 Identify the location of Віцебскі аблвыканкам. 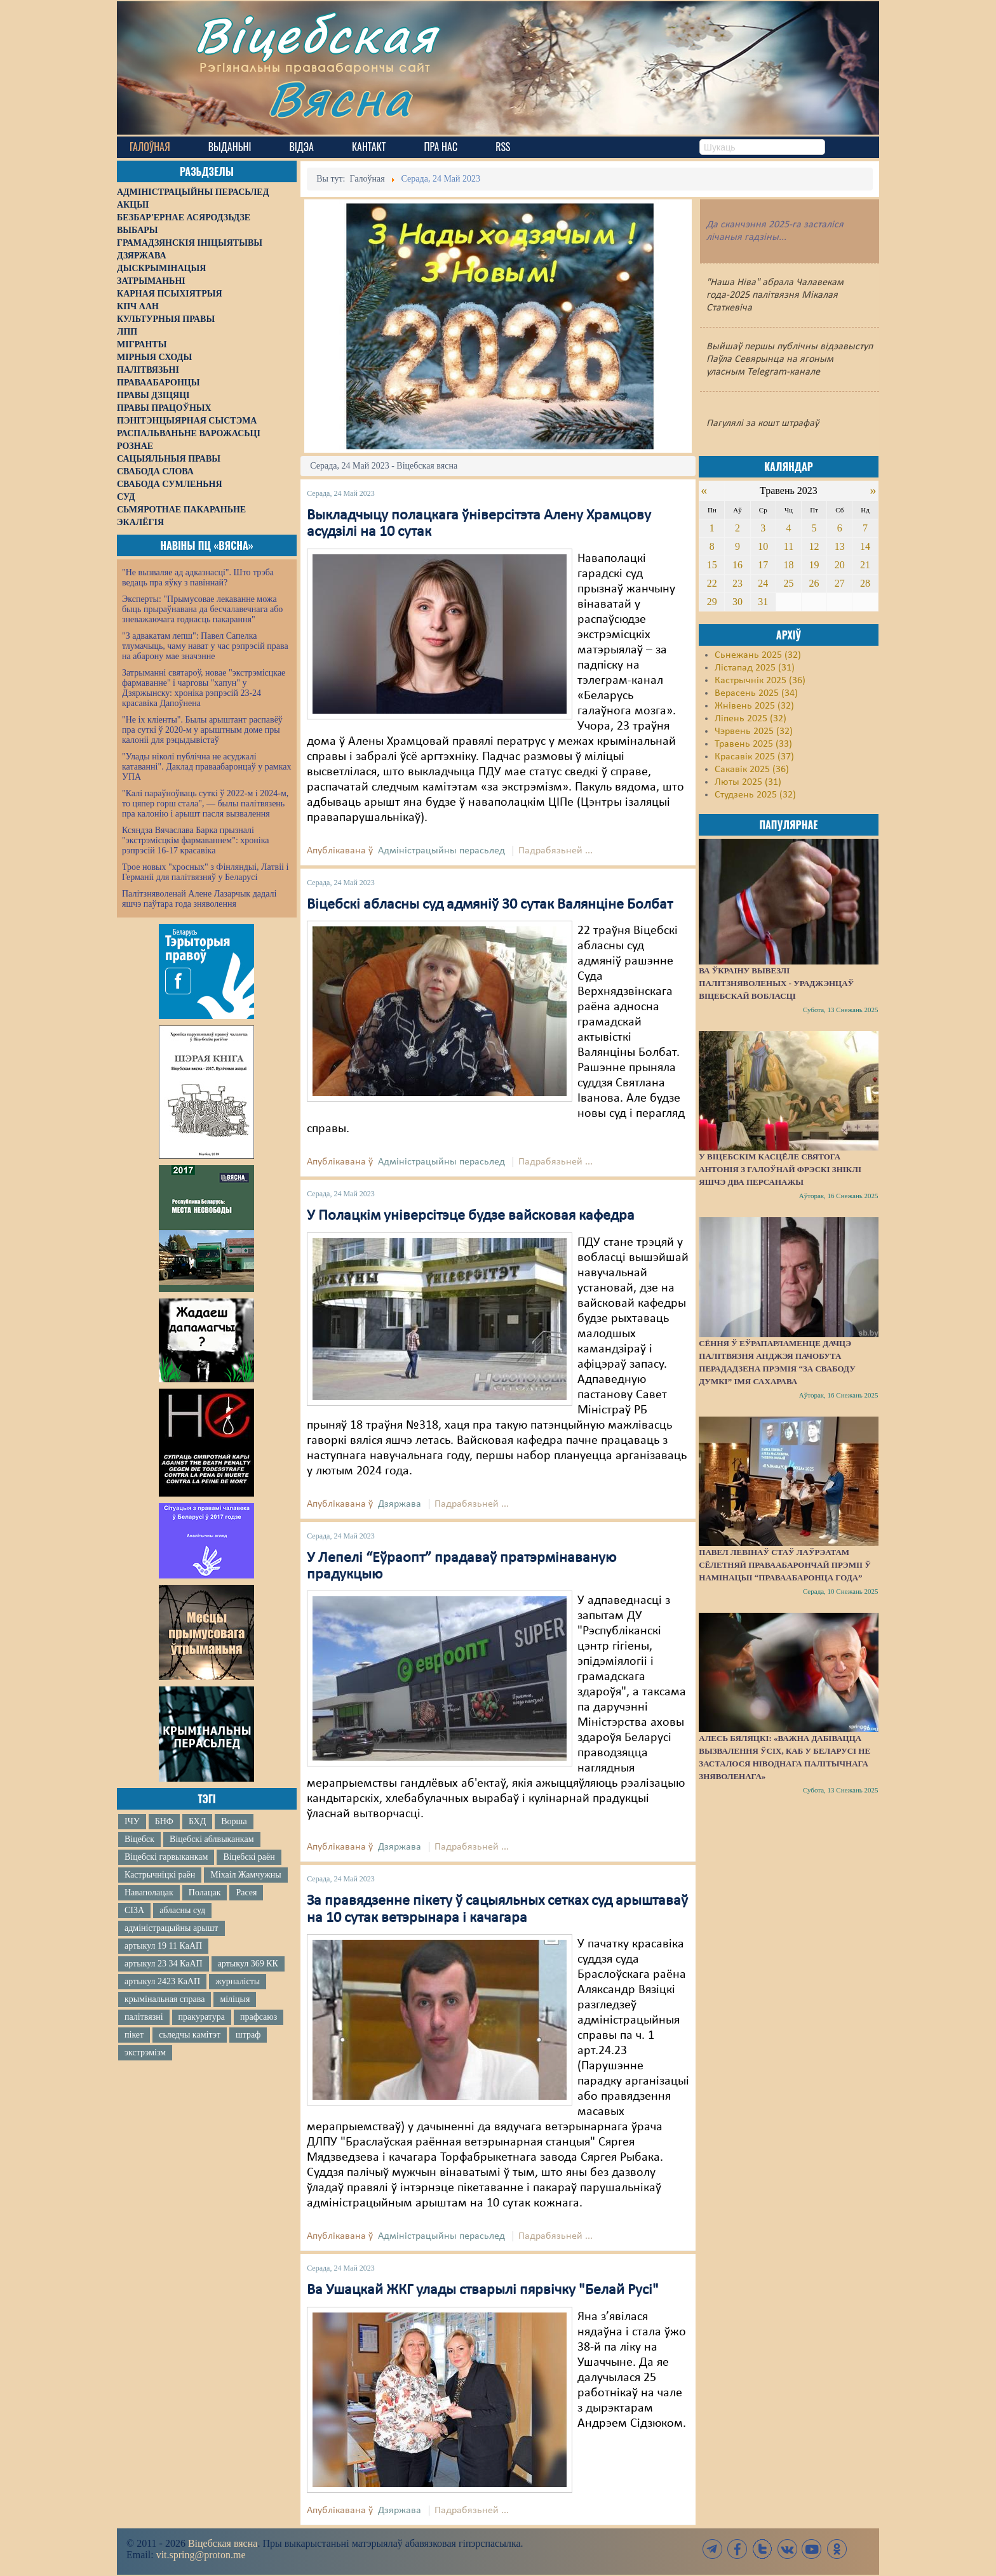
(211, 1839).